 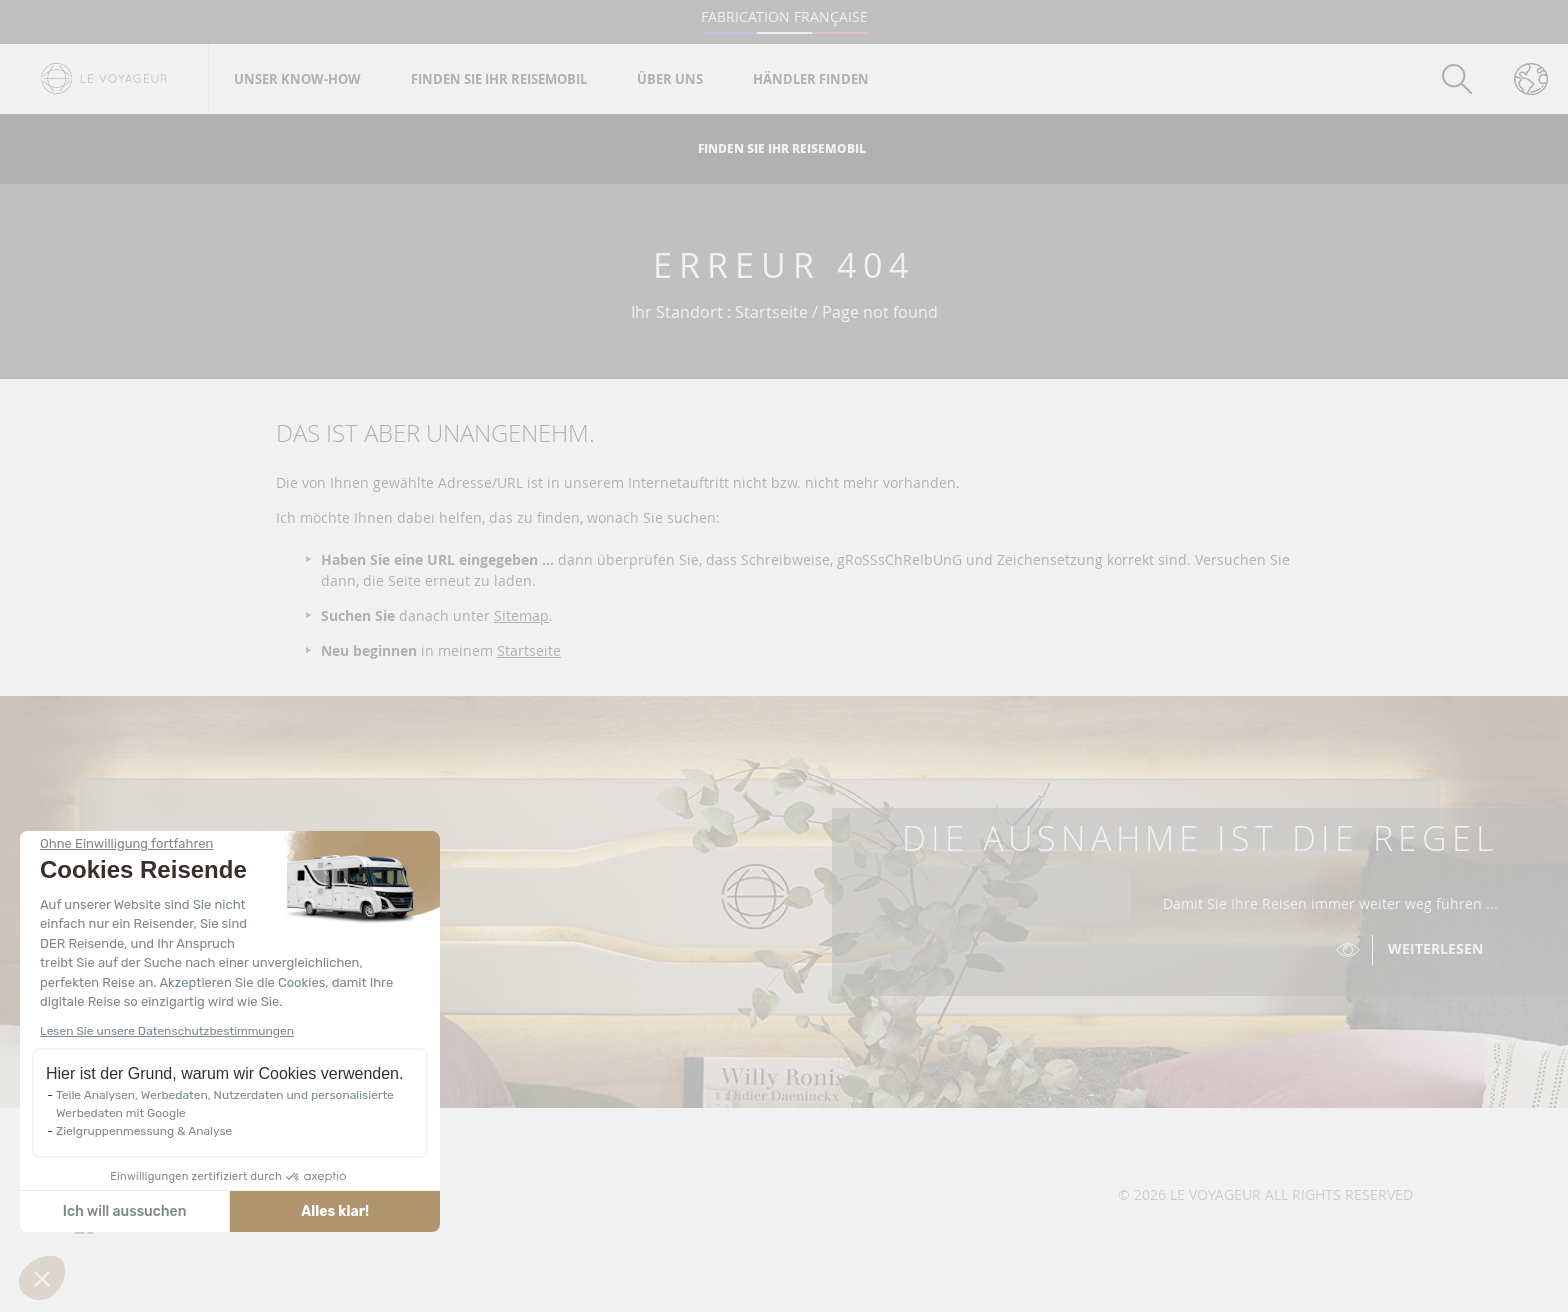 What do you see at coordinates (1435, 948) in the screenshot?
I see `Weiterlesen` at bounding box center [1435, 948].